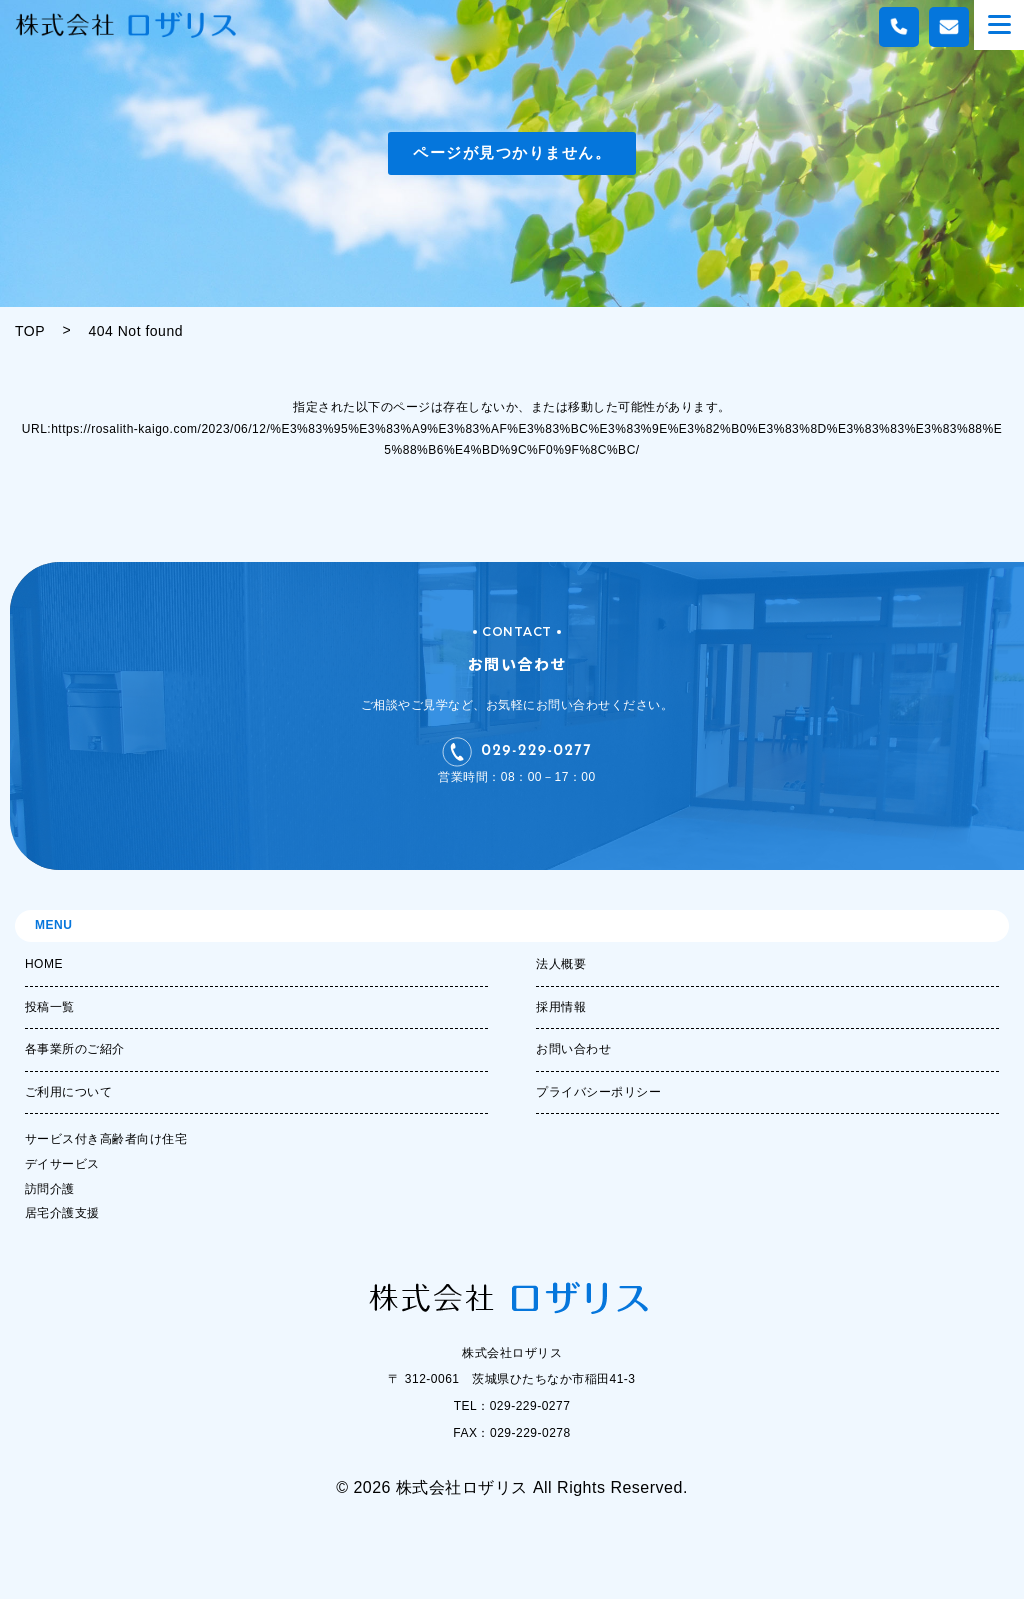  Describe the element at coordinates (69, 1092) in the screenshot. I see `ご利用について` at that location.